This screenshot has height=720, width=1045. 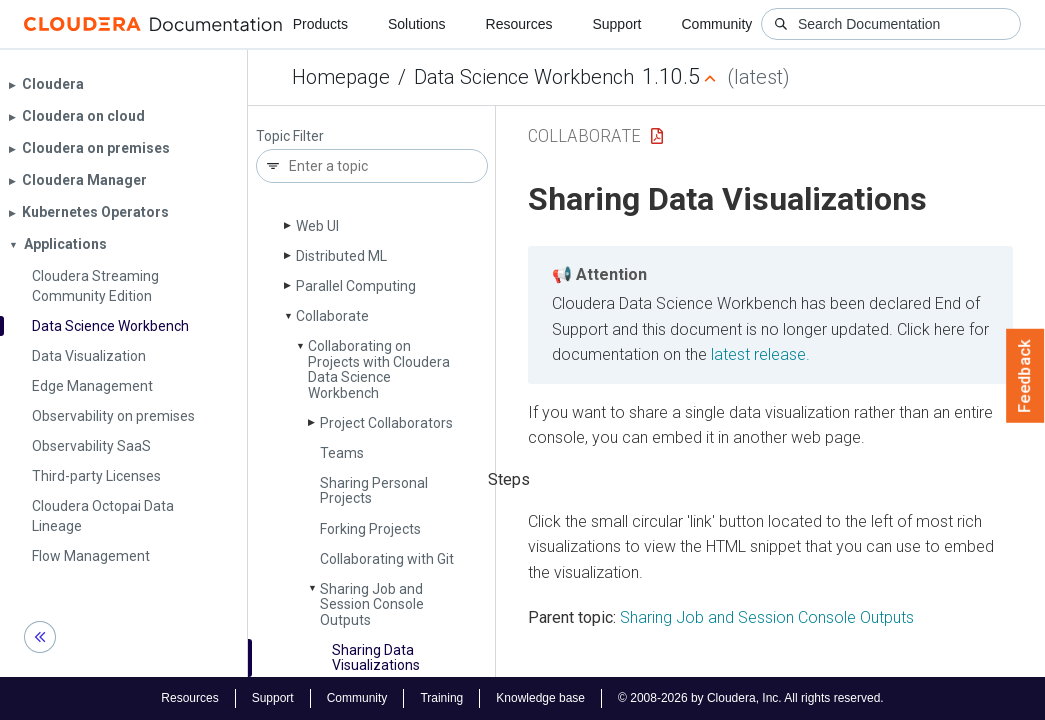 What do you see at coordinates (441, 698) in the screenshot?
I see `Training` at bounding box center [441, 698].